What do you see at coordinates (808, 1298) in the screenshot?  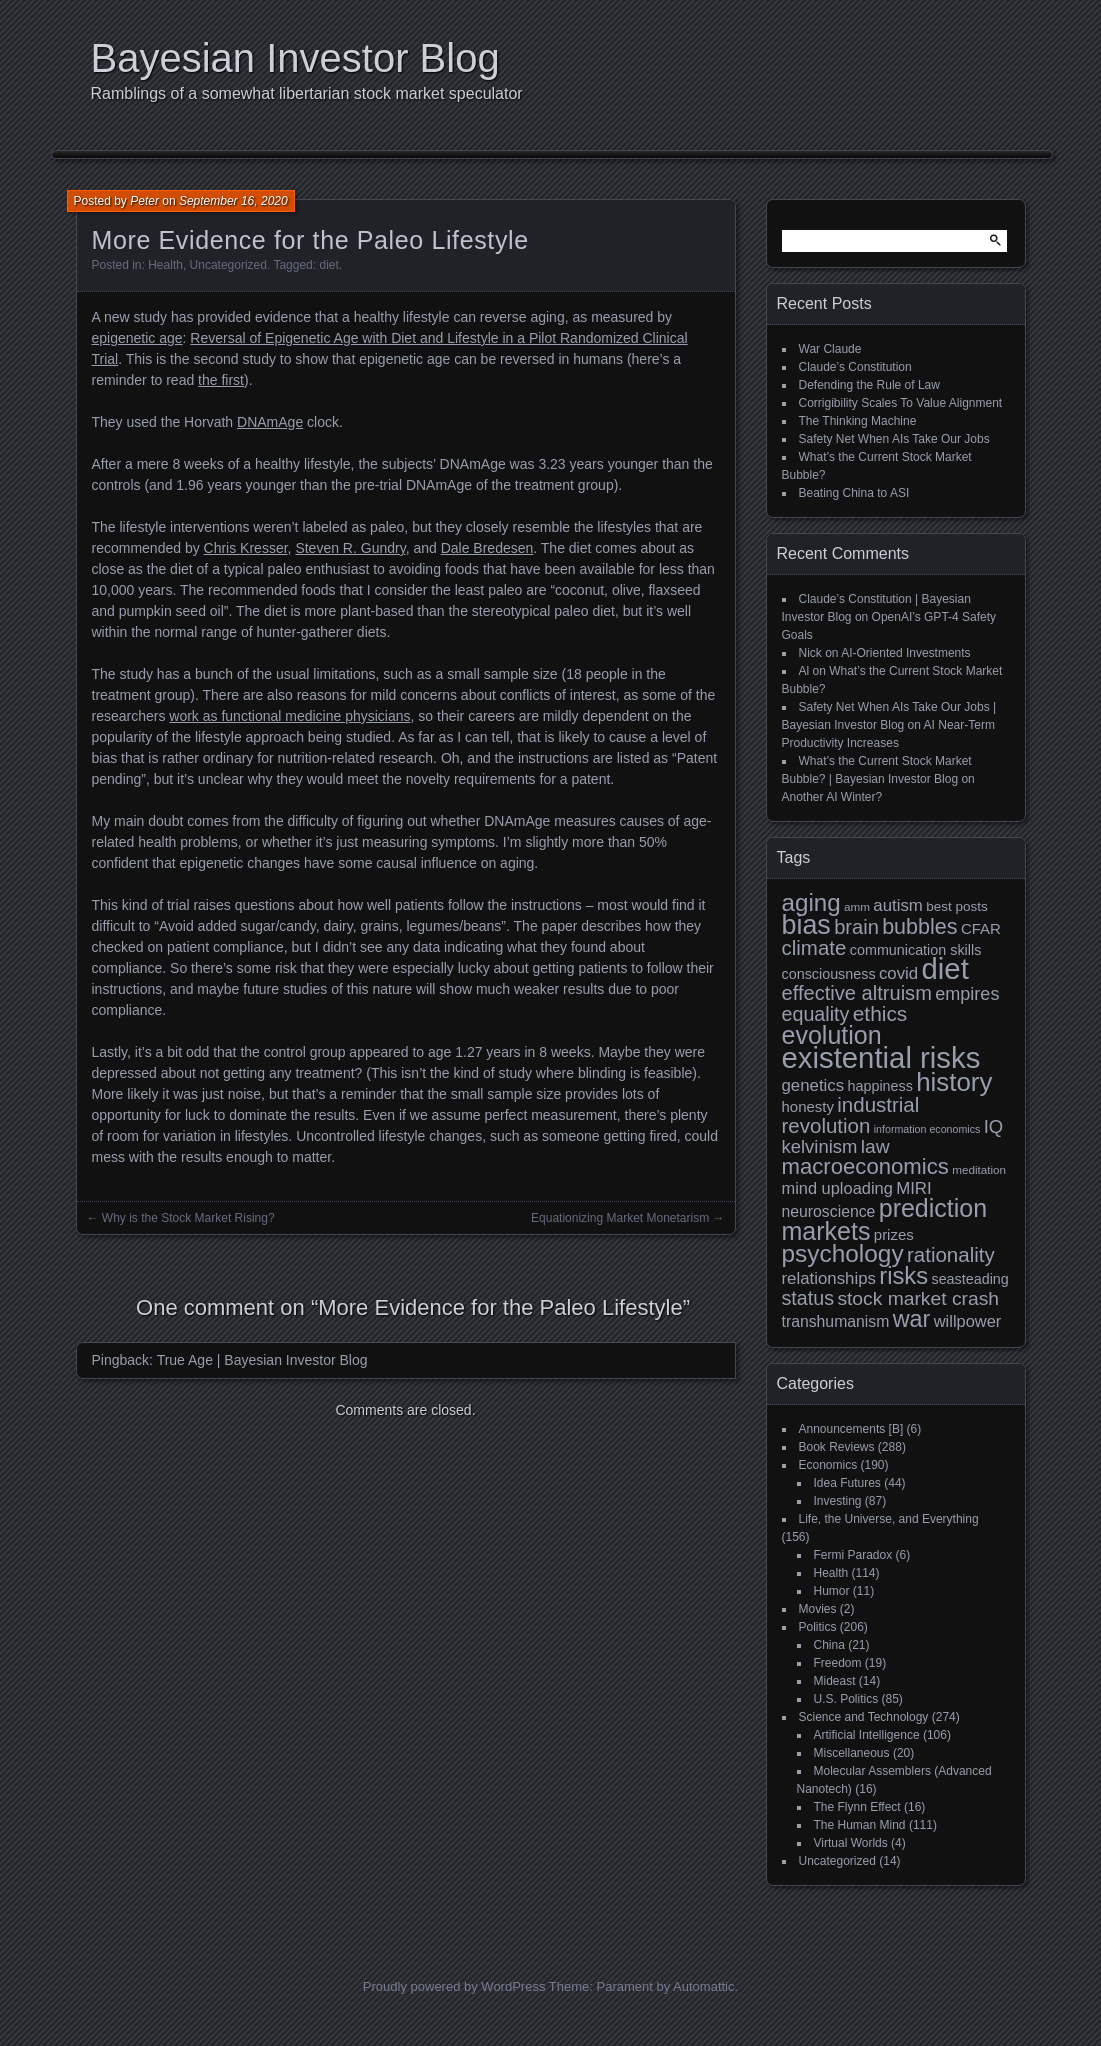 I see `status [status (21 items)]` at bounding box center [808, 1298].